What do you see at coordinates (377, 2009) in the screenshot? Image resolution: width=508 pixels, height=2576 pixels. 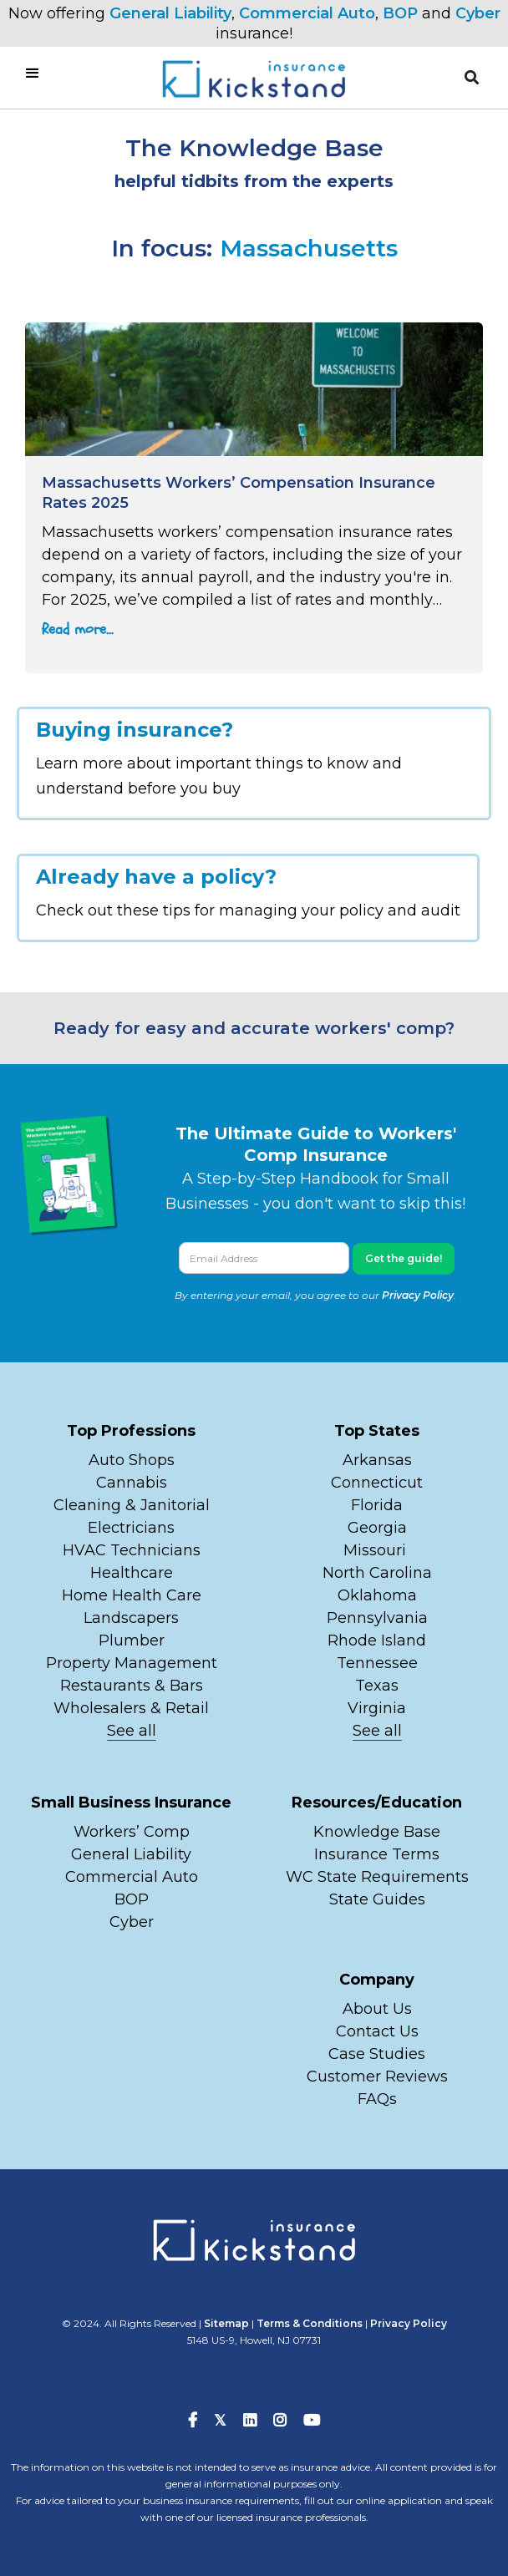 I see `About Us` at bounding box center [377, 2009].